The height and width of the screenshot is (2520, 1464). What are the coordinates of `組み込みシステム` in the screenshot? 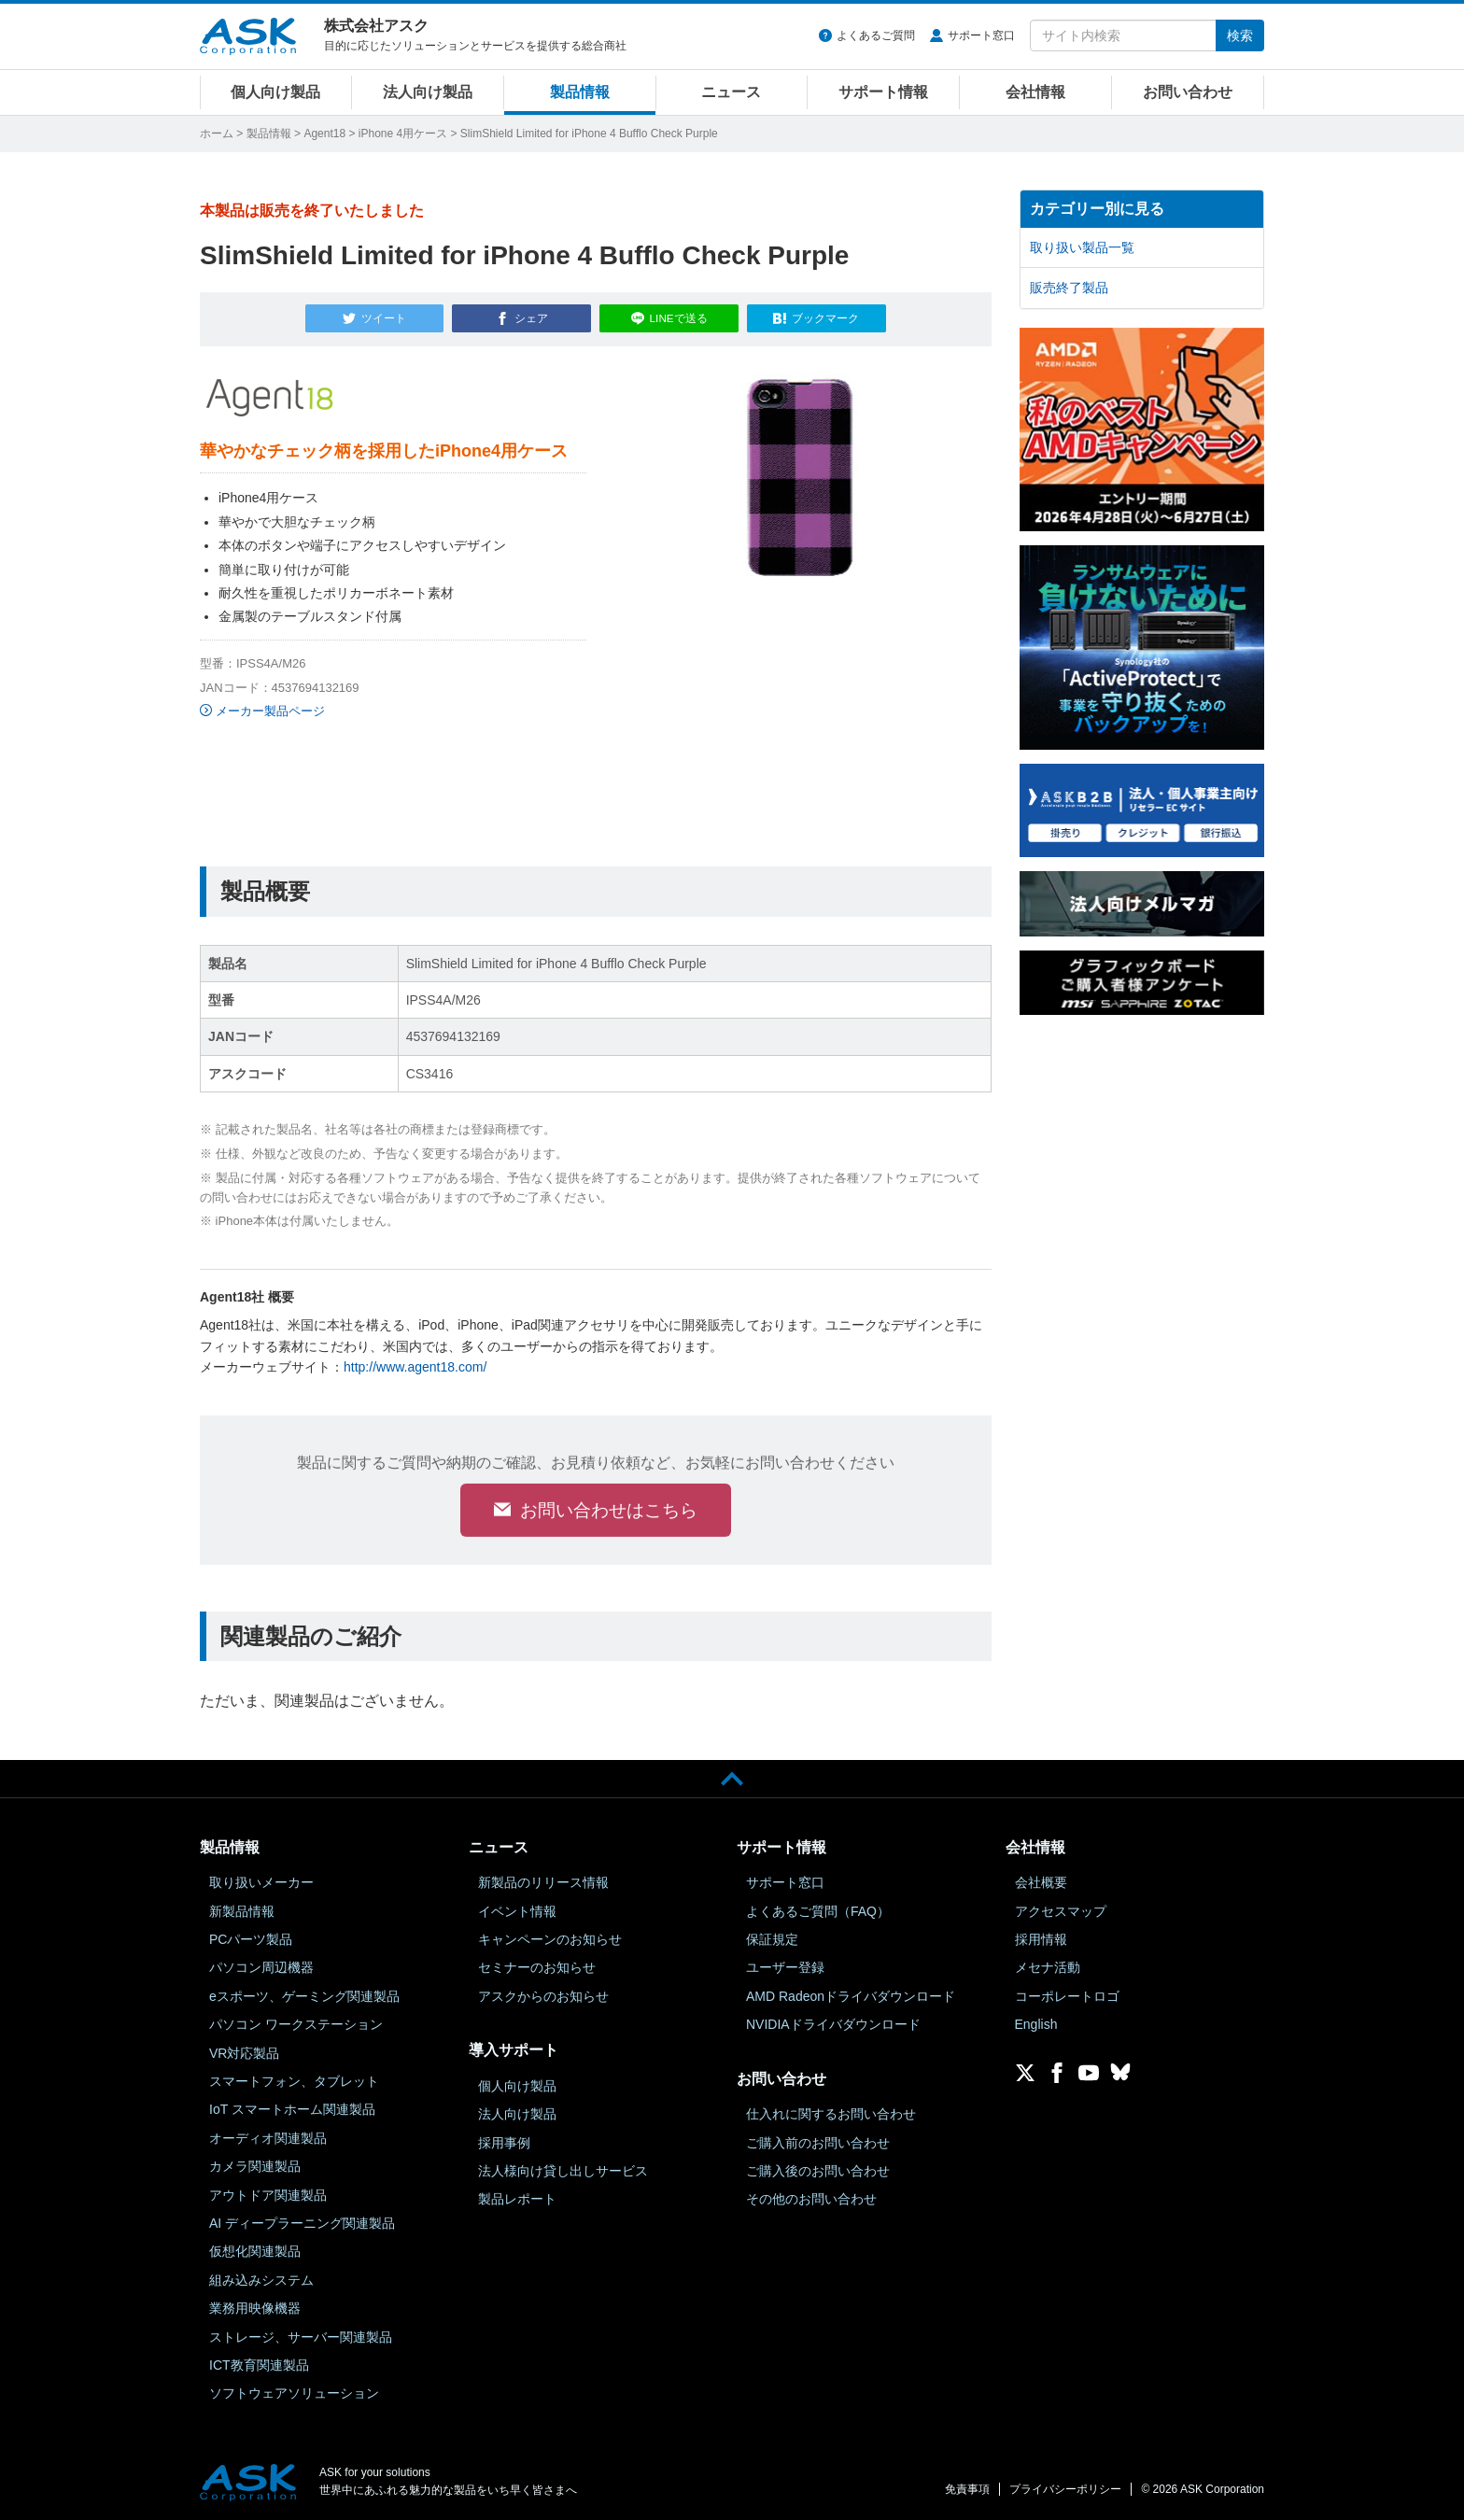 It's located at (261, 2280).